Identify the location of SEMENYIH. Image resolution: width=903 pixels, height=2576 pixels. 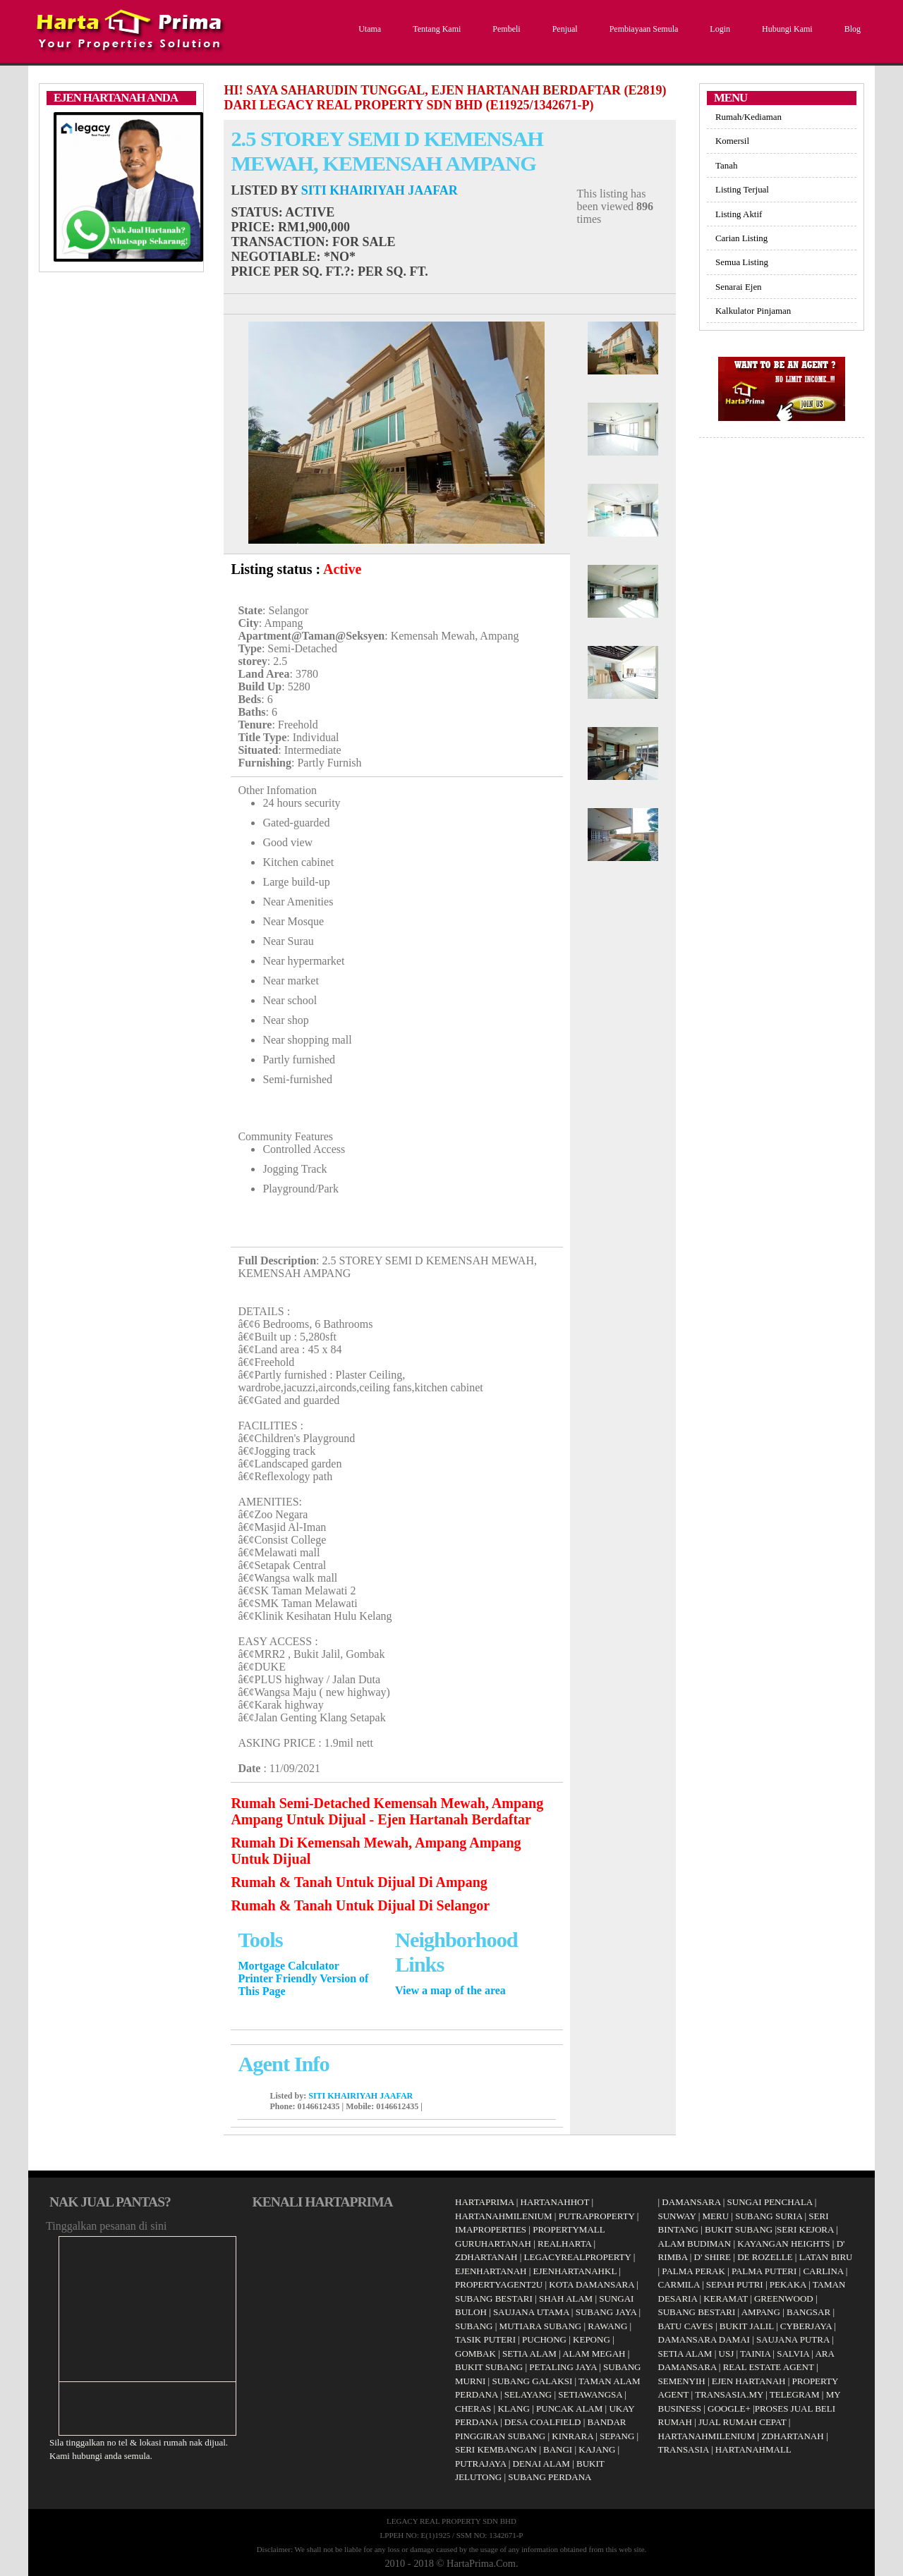
(681, 2381).